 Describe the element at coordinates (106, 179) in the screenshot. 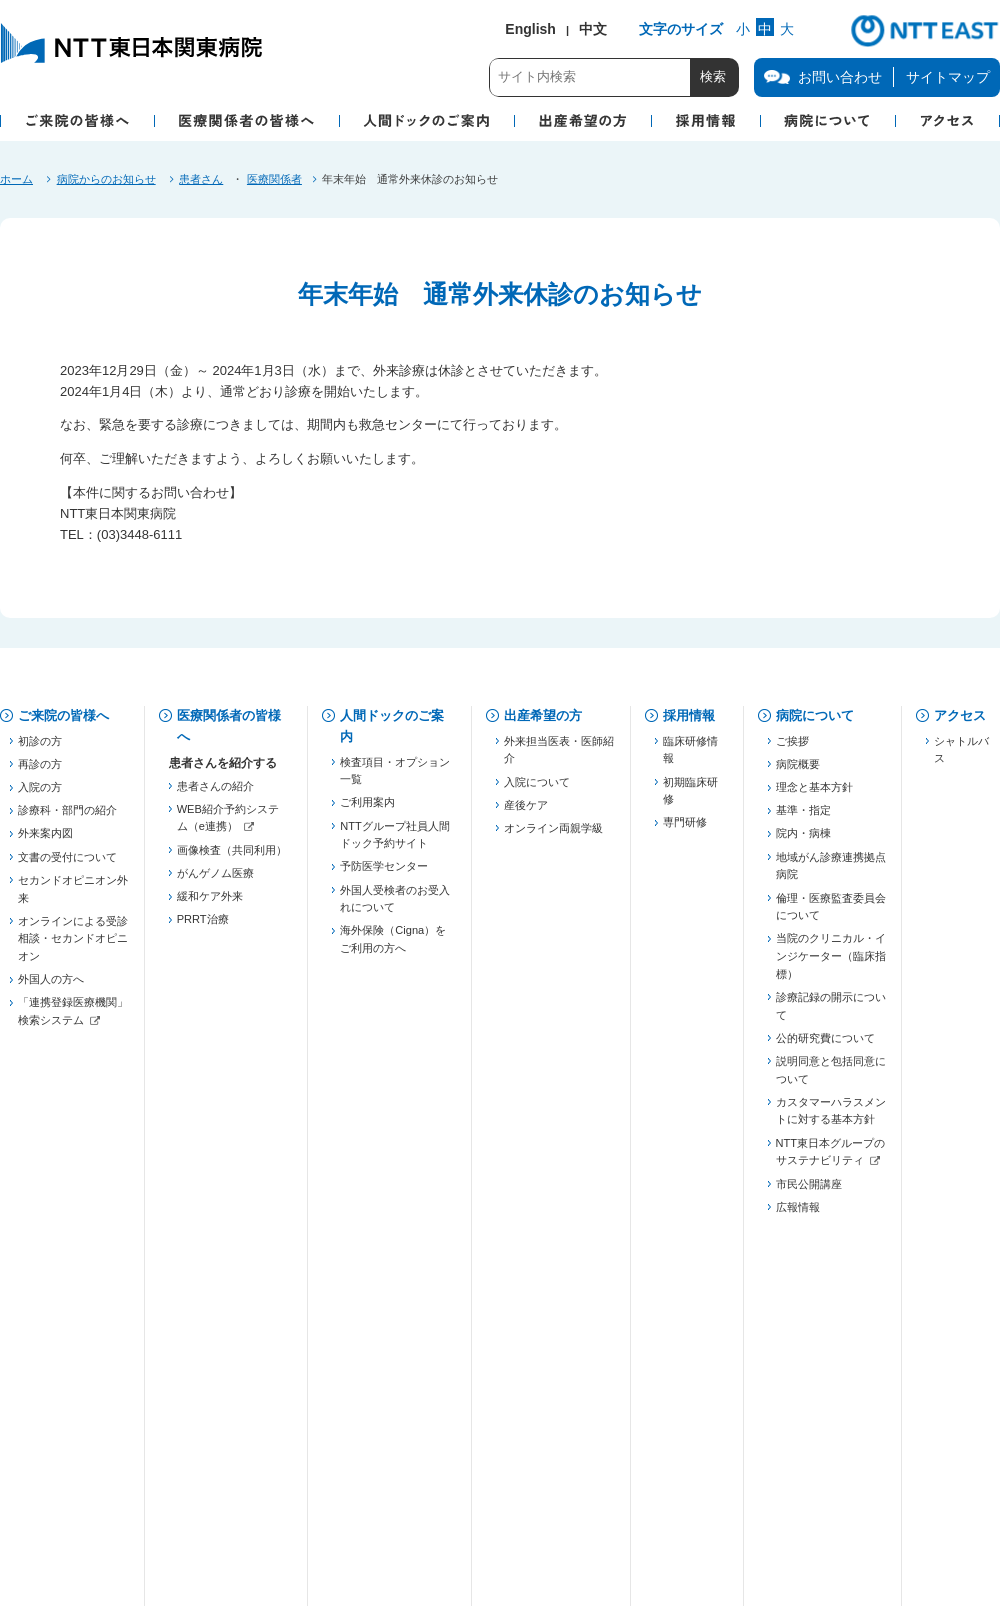

I see `病院からのお知らせ` at that location.